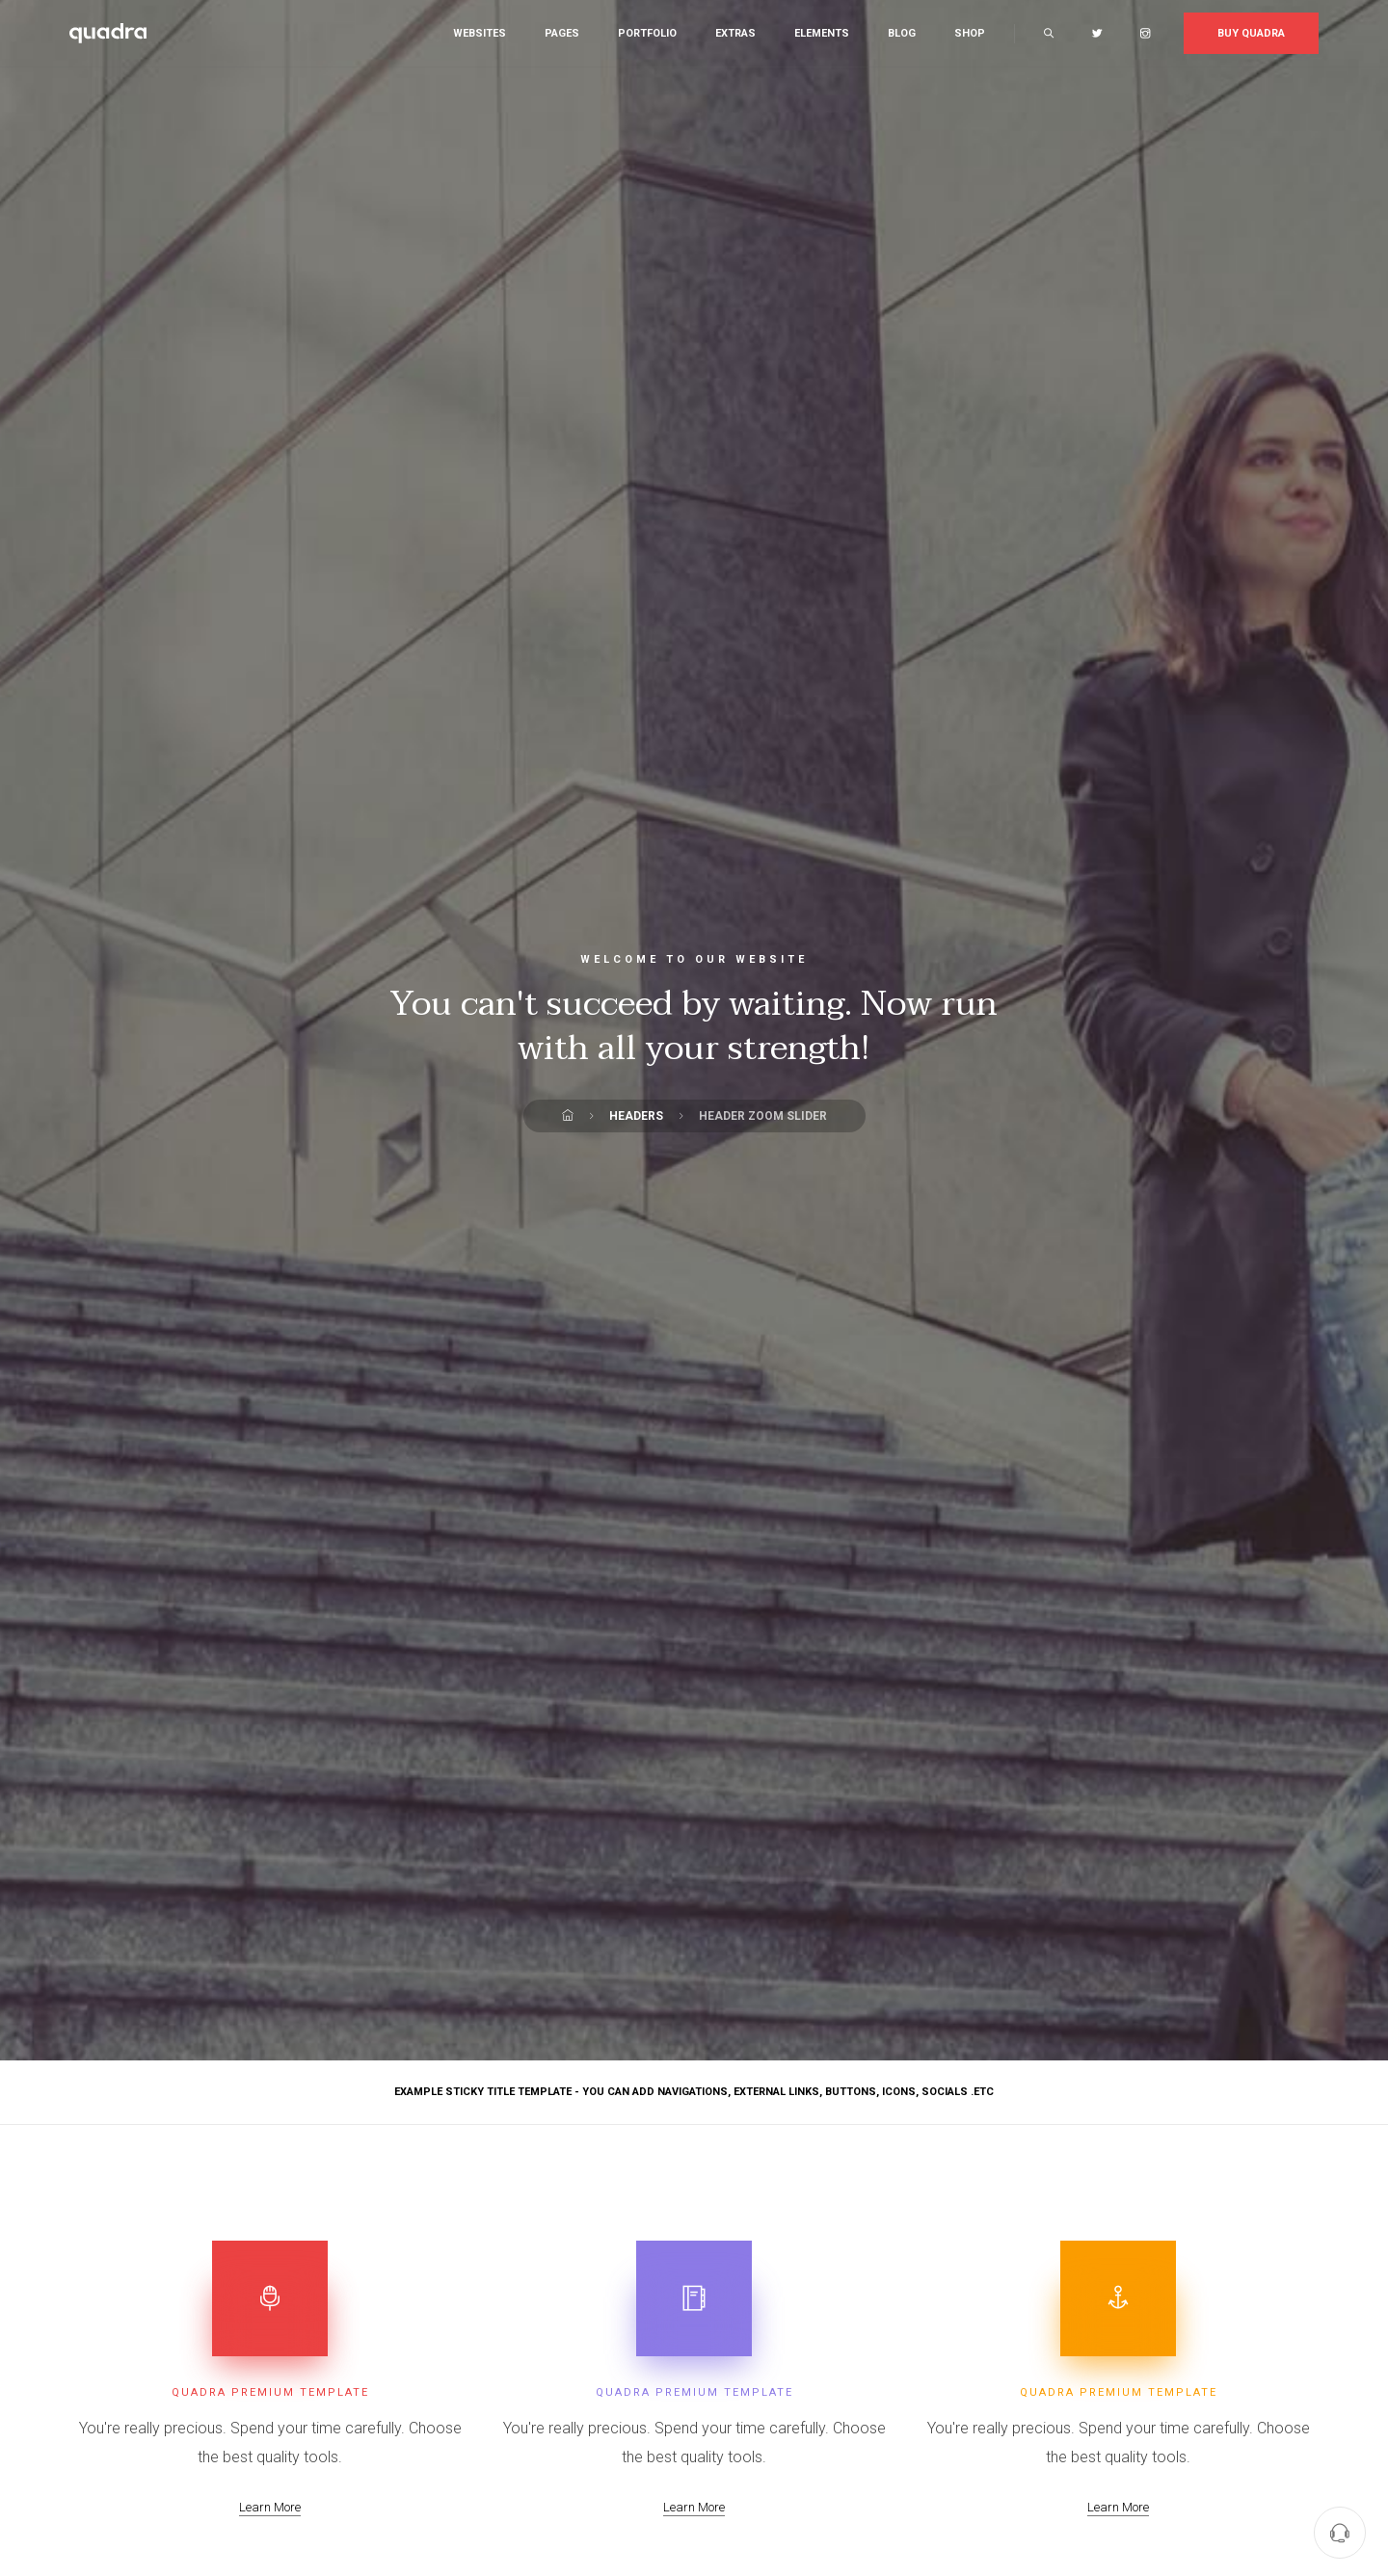 This screenshot has width=1388, height=2576. What do you see at coordinates (270, 2507) in the screenshot?
I see `Learn More` at bounding box center [270, 2507].